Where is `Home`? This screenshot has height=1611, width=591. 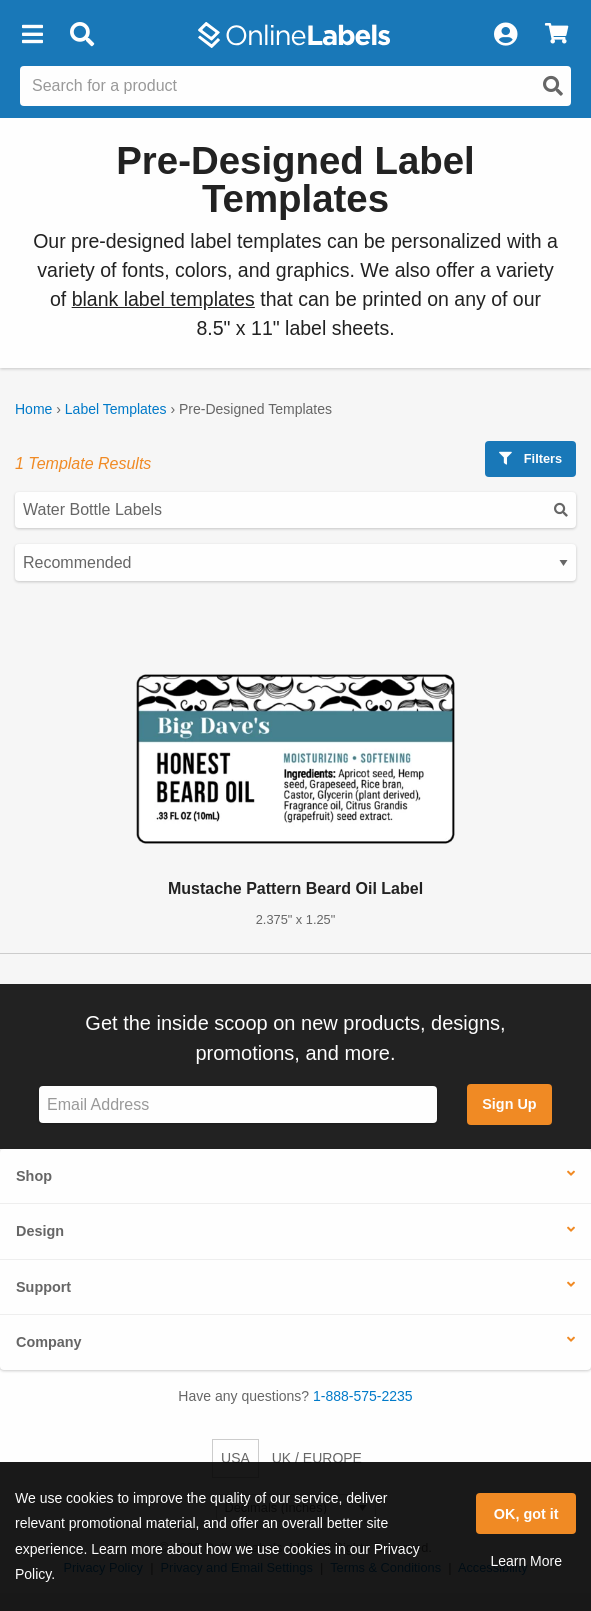 Home is located at coordinates (33, 409).